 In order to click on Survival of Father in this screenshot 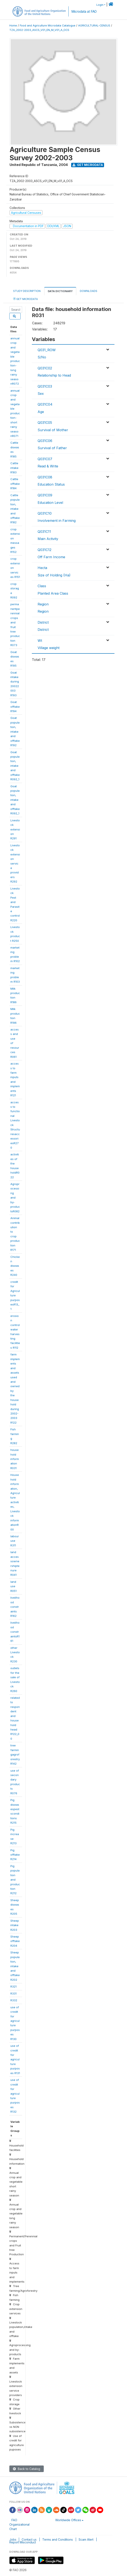, I will do `click(52, 448)`.